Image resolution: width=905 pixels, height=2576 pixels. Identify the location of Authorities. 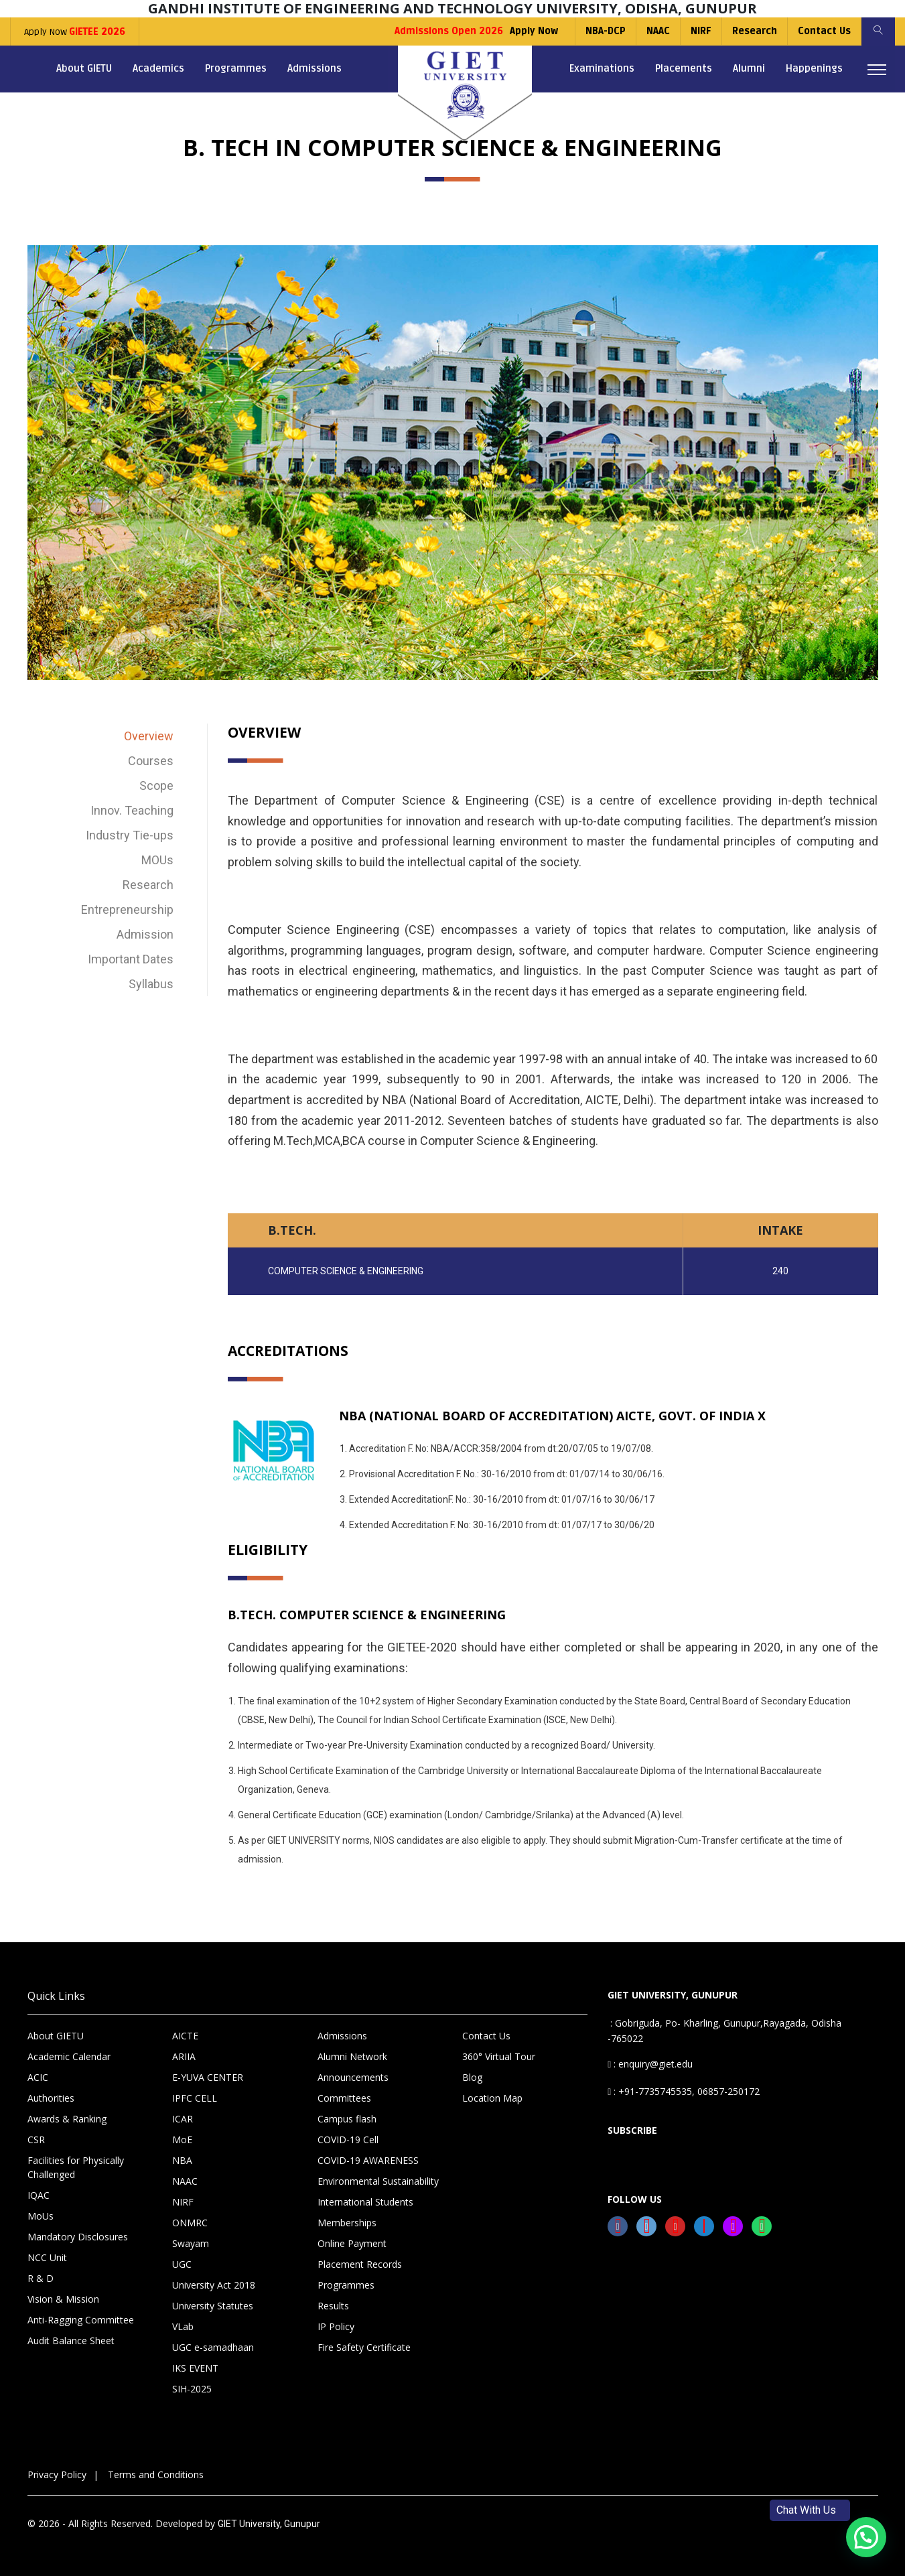
(50, 2098).